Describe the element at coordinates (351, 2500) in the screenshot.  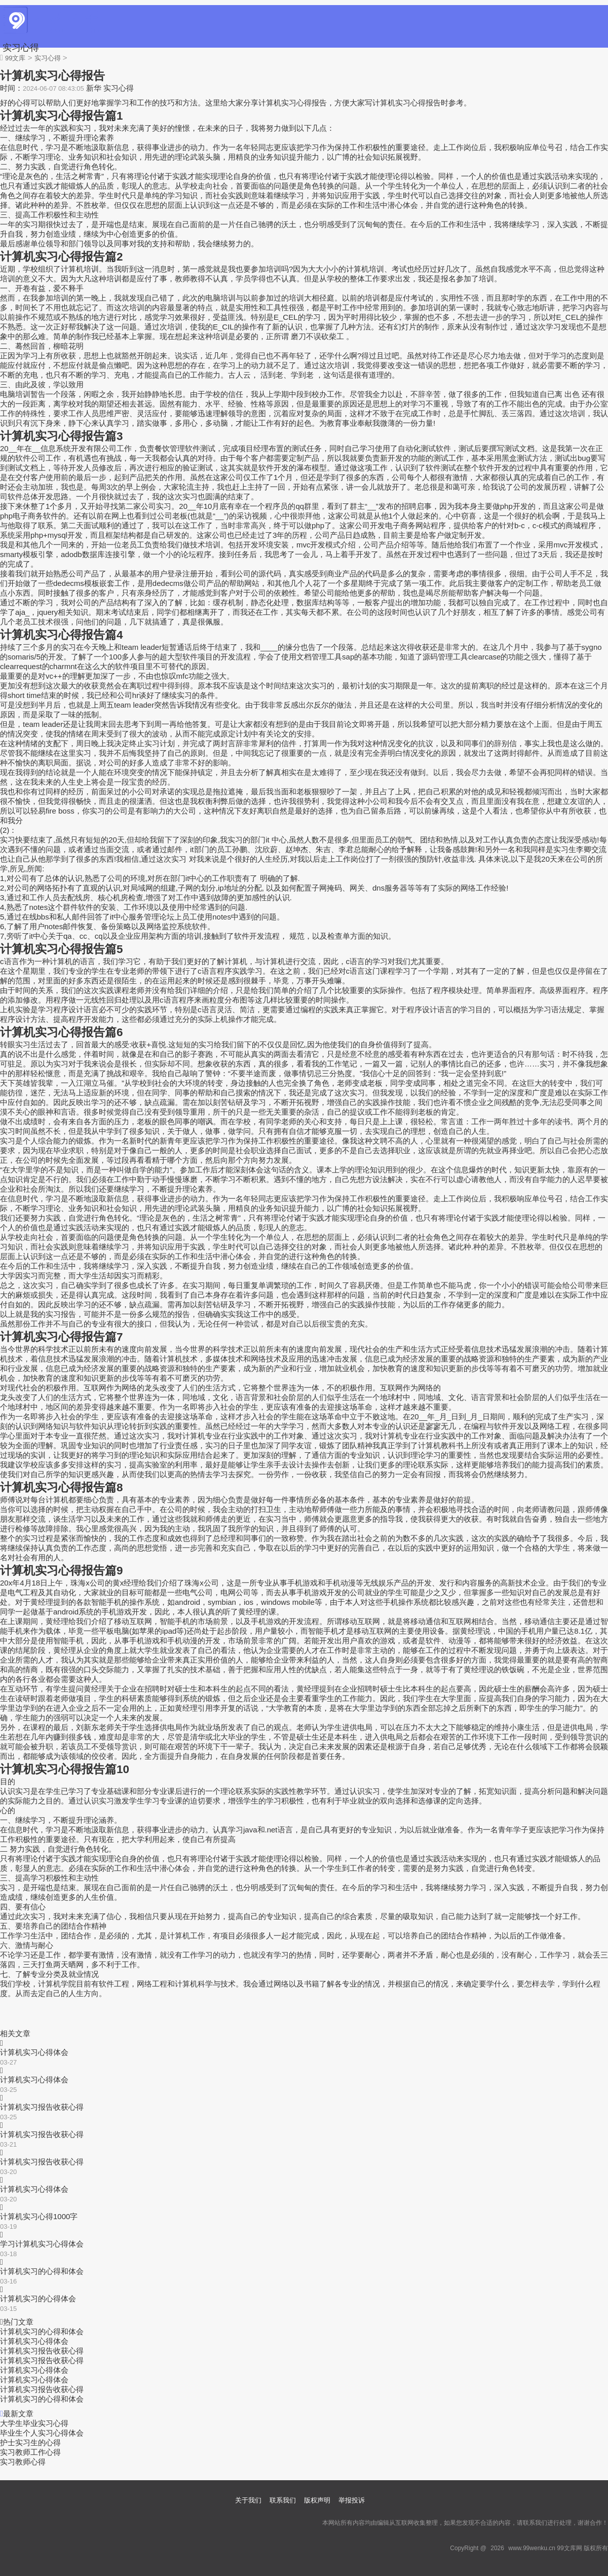
I see `举报投诉` at that location.